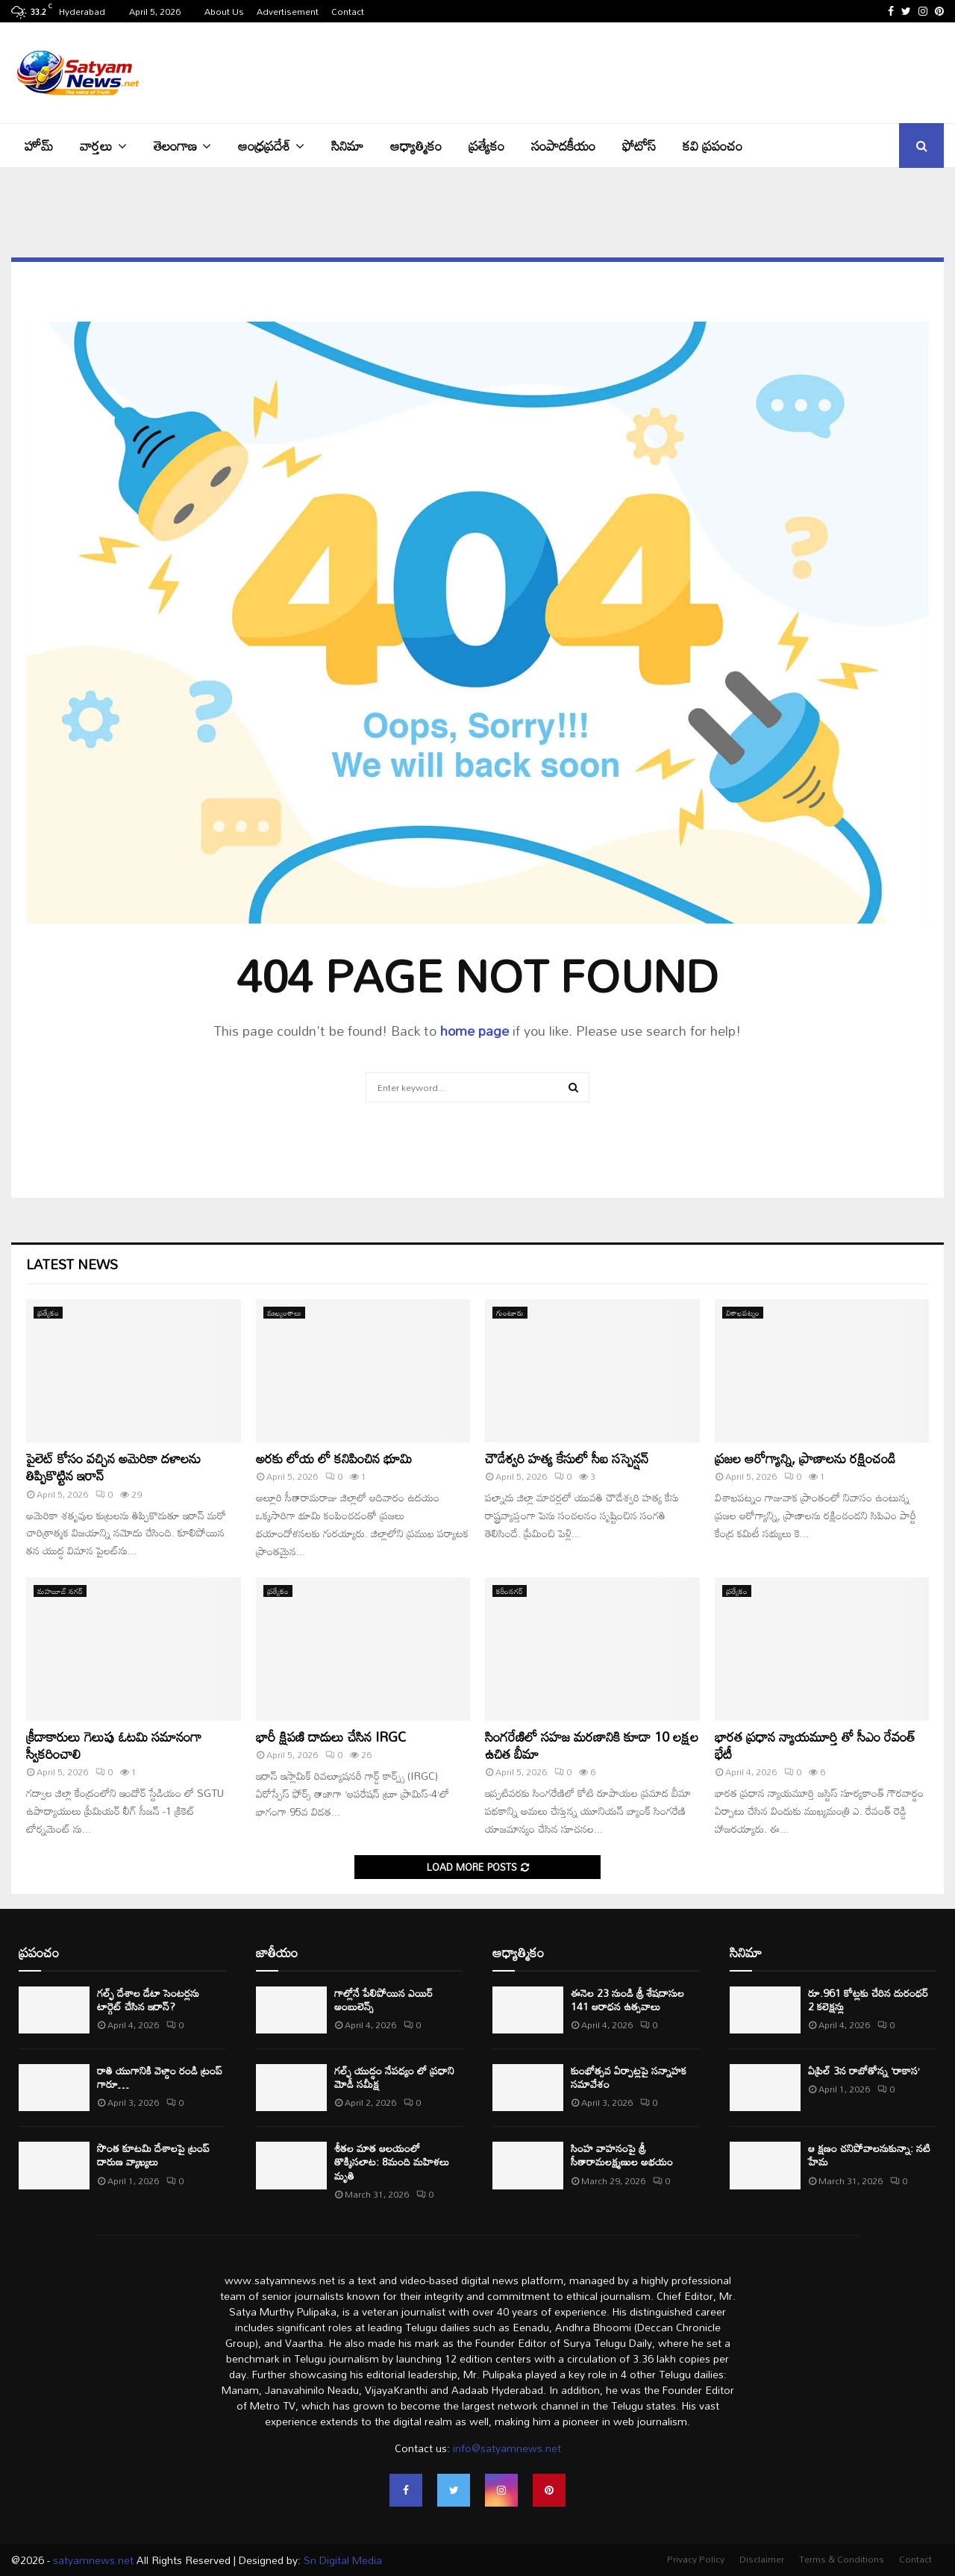  What do you see at coordinates (868, 1999) in the screenshot?
I see `రూ.961 కోట్లకు చేరిన దురంధర్ 2 కలెక్షన్లు` at bounding box center [868, 1999].